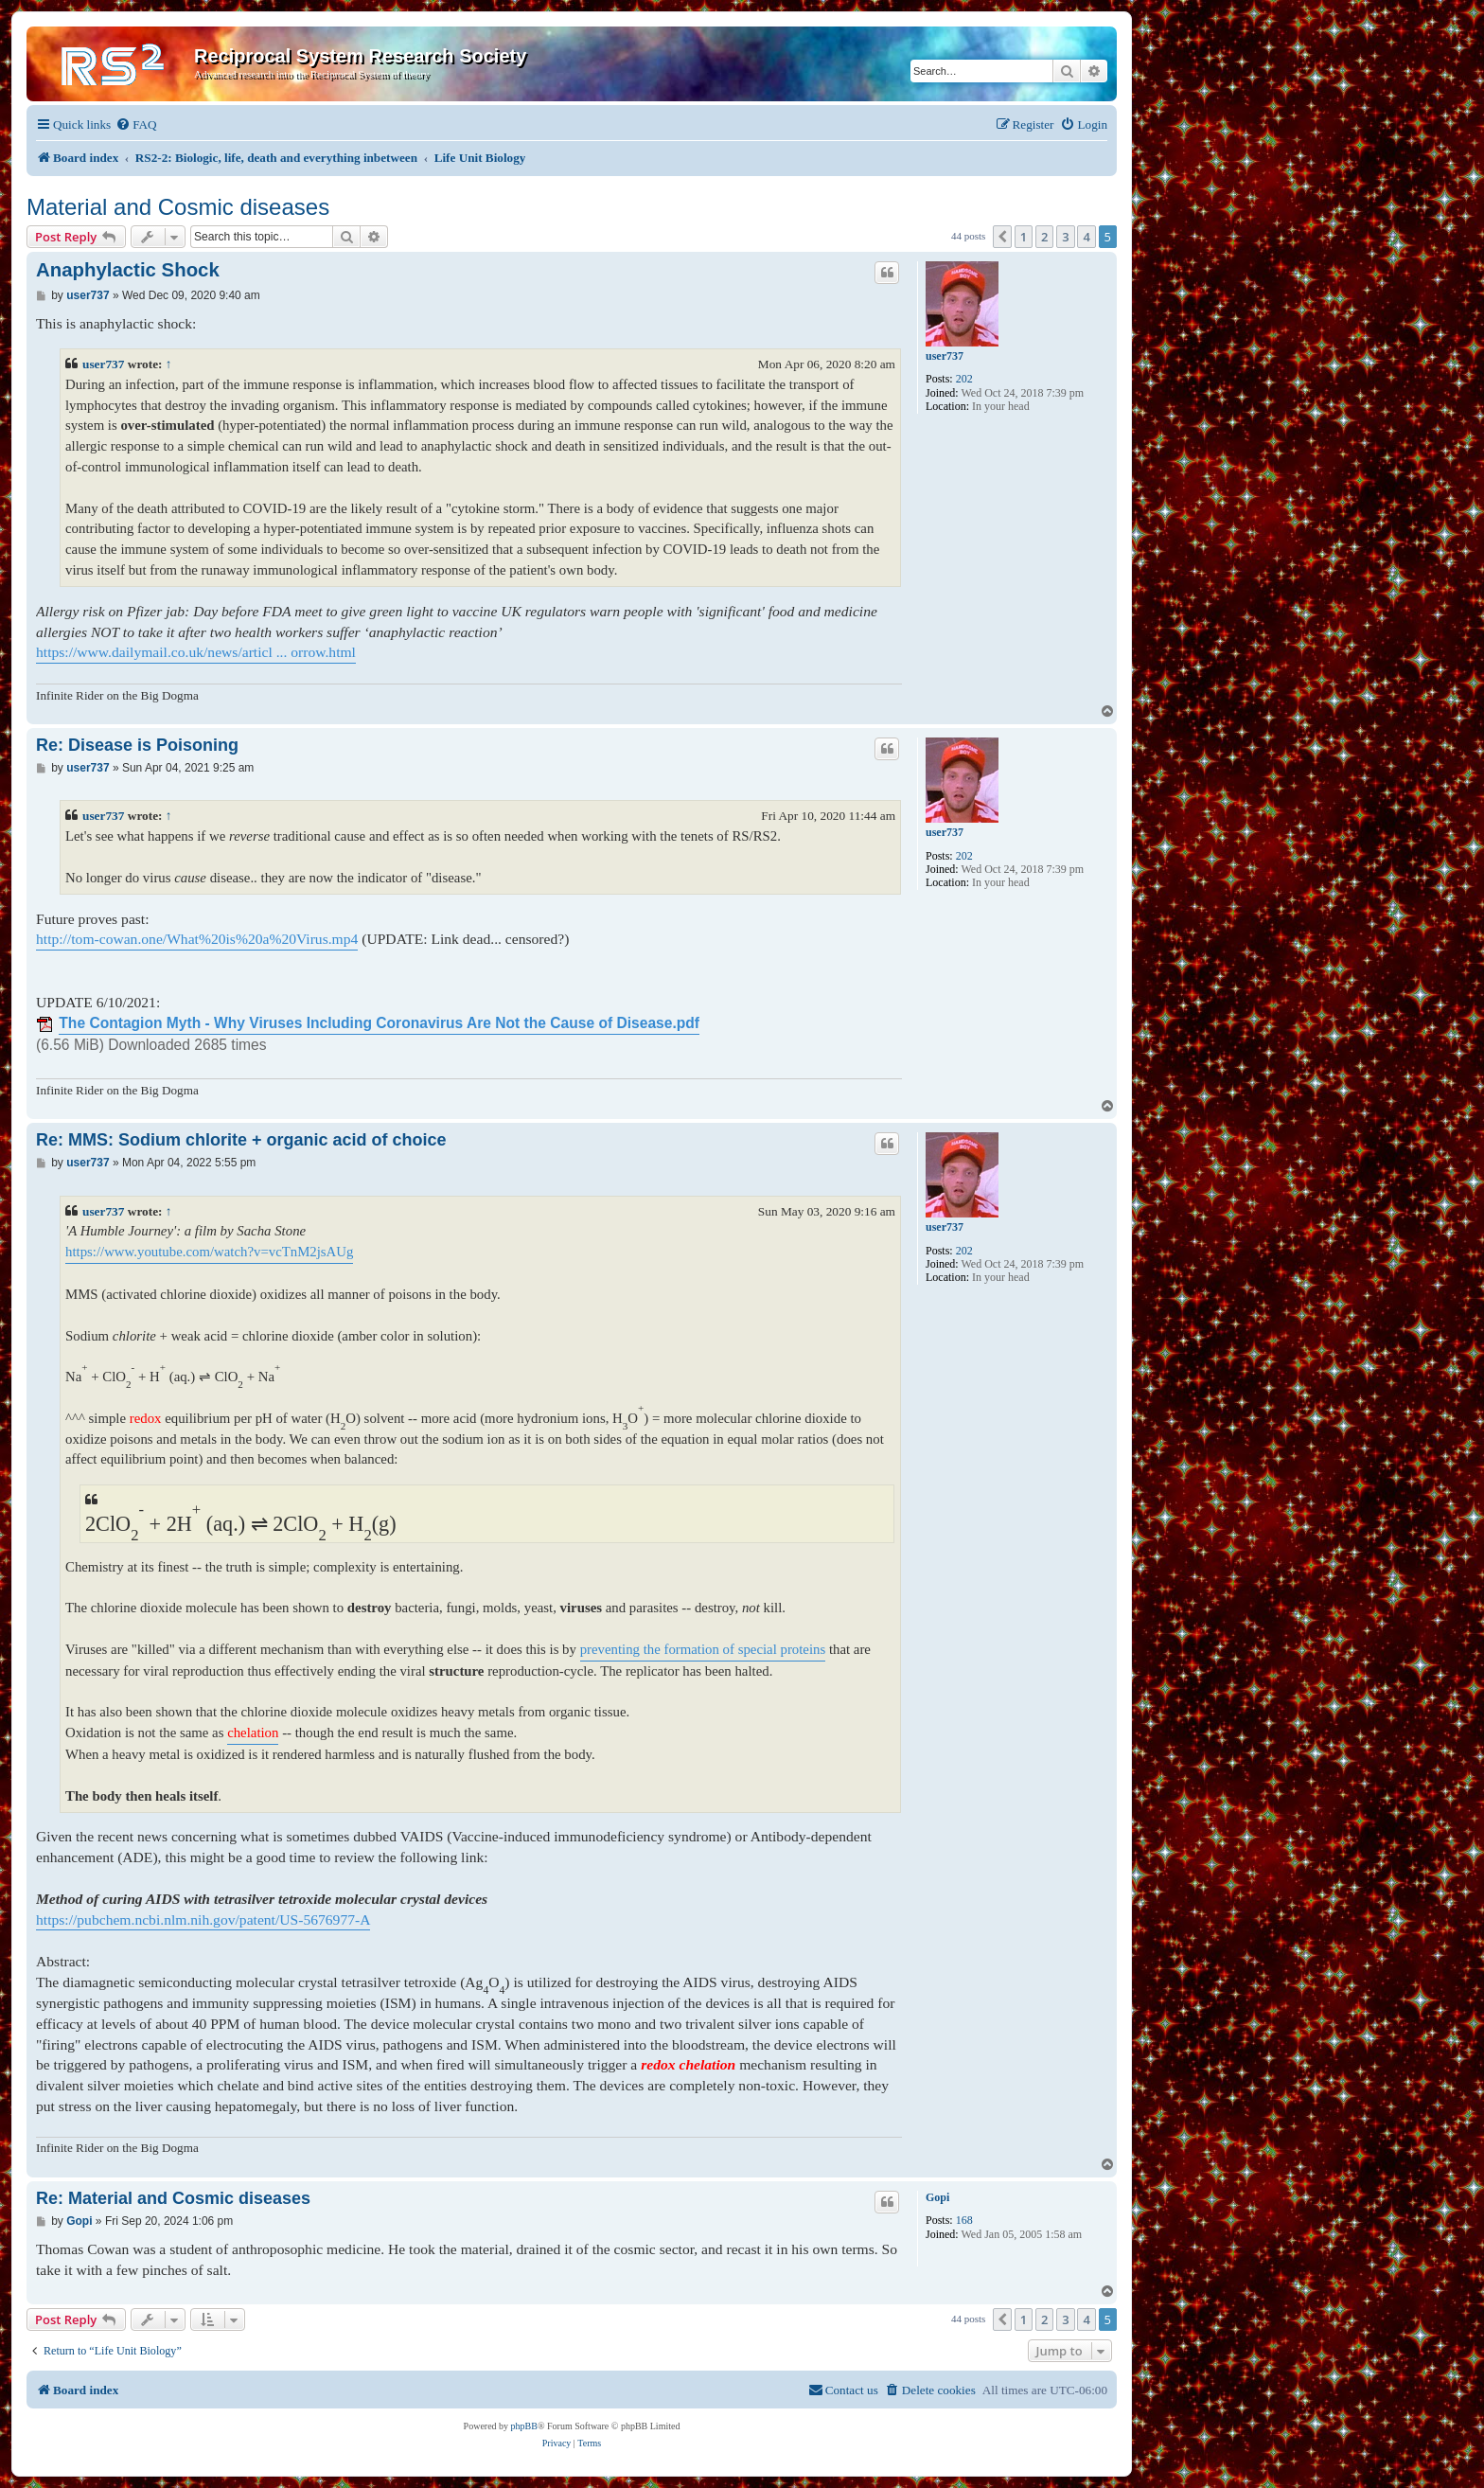  What do you see at coordinates (241, 1139) in the screenshot?
I see `Re: MMS: Sodium chlorite + organic acid of choice` at bounding box center [241, 1139].